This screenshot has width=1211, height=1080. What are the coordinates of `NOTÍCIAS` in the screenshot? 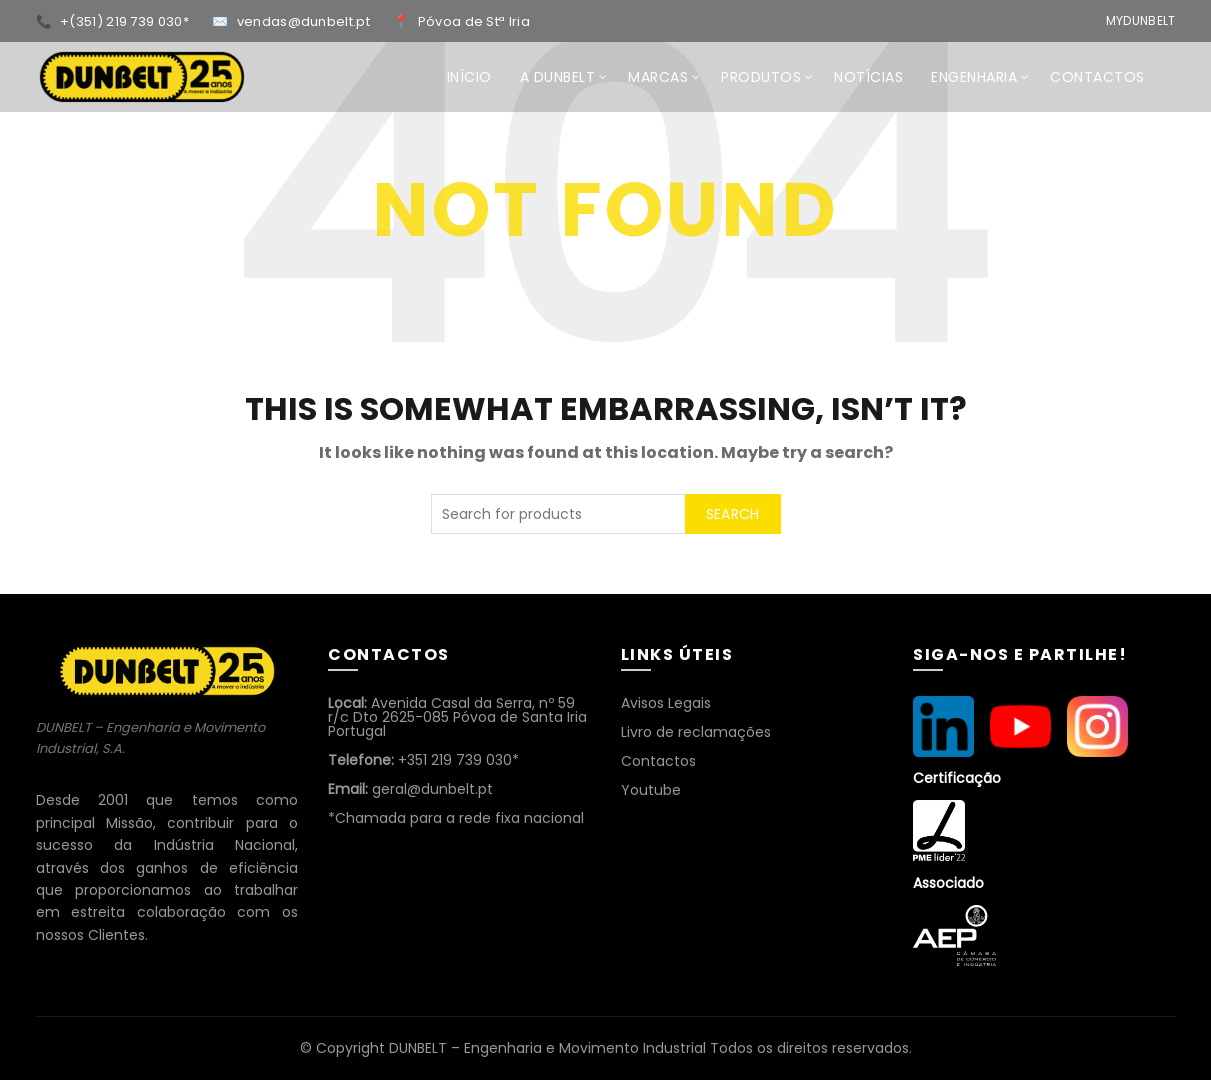 It's located at (868, 77).